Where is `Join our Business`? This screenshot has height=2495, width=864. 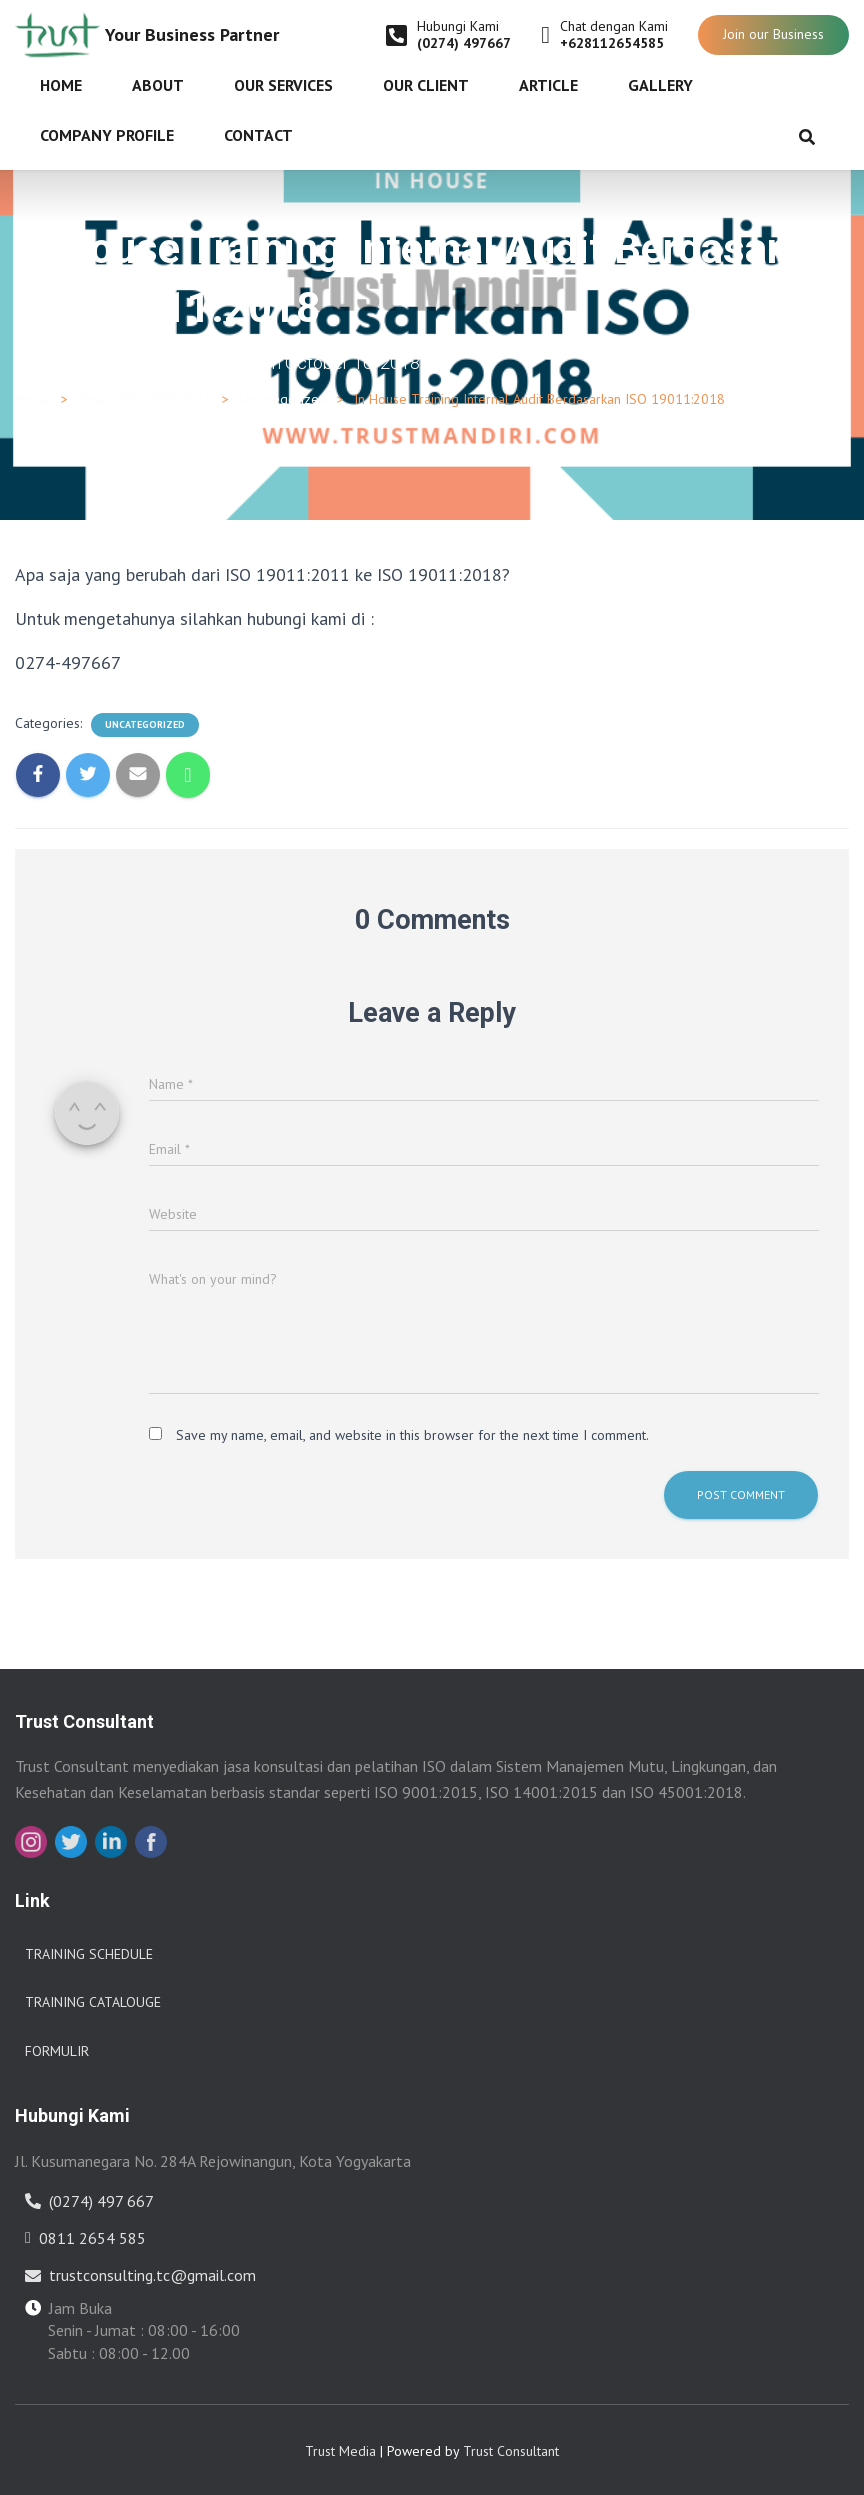
Join our Business is located at coordinates (773, 34).